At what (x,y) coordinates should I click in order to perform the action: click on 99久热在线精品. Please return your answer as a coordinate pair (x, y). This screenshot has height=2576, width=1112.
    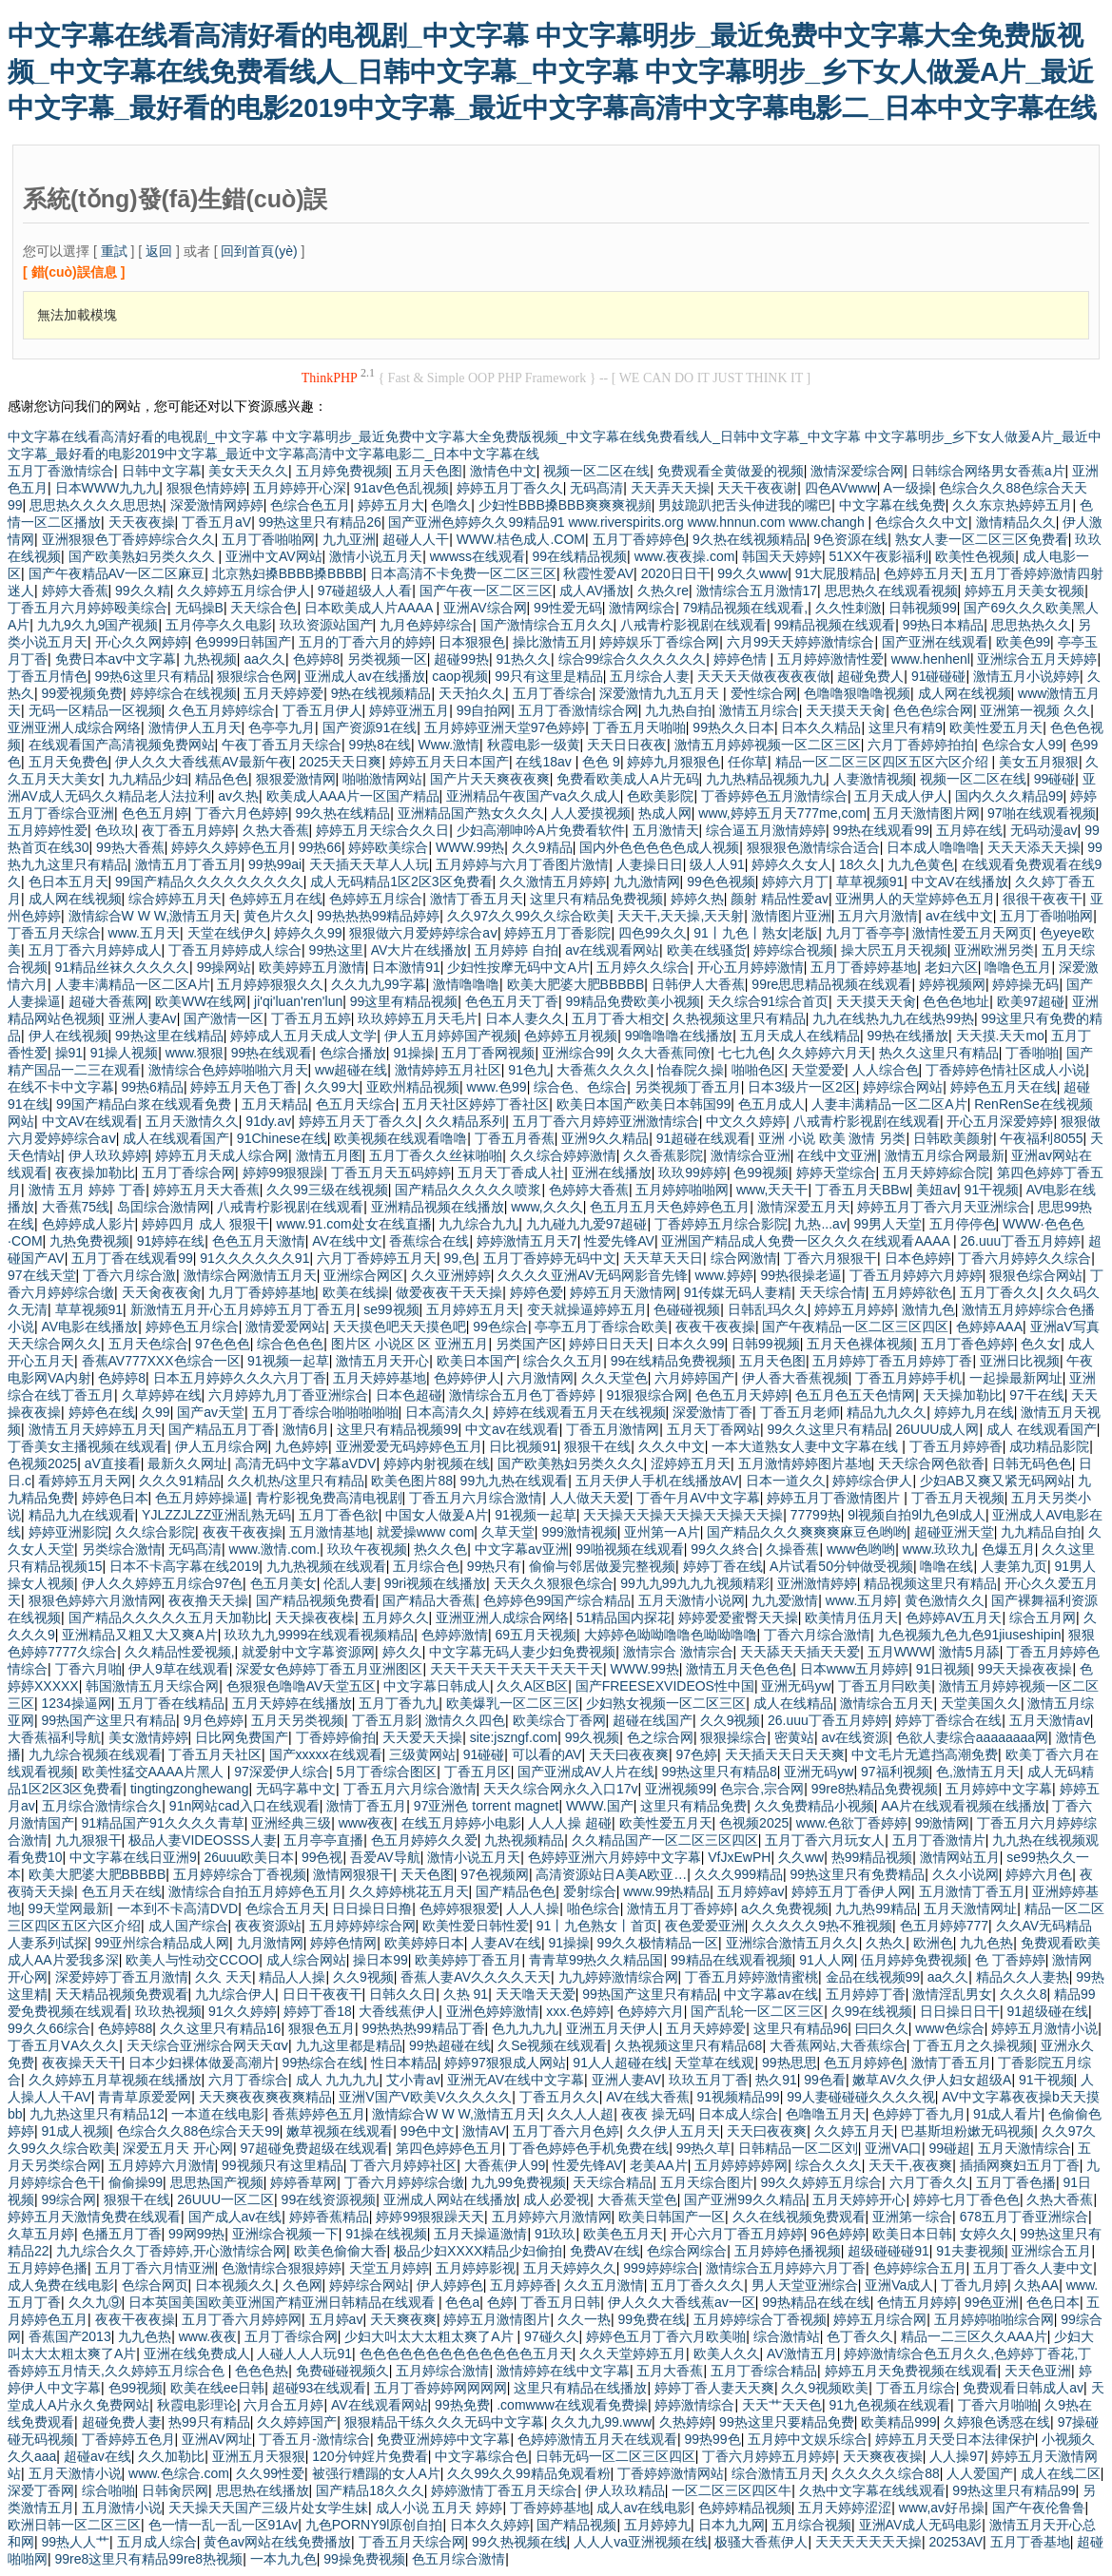
    Looking at the image, I should click on (343, 813).